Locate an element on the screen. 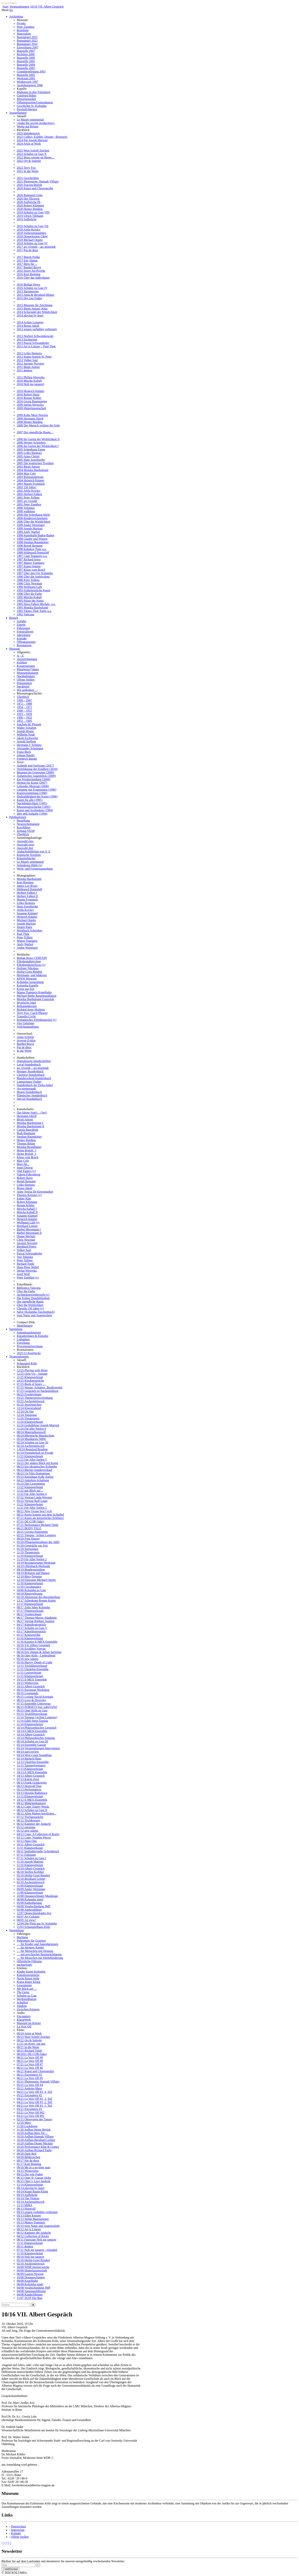  »make the secrets productive!« is located at coordinates (36, 123).